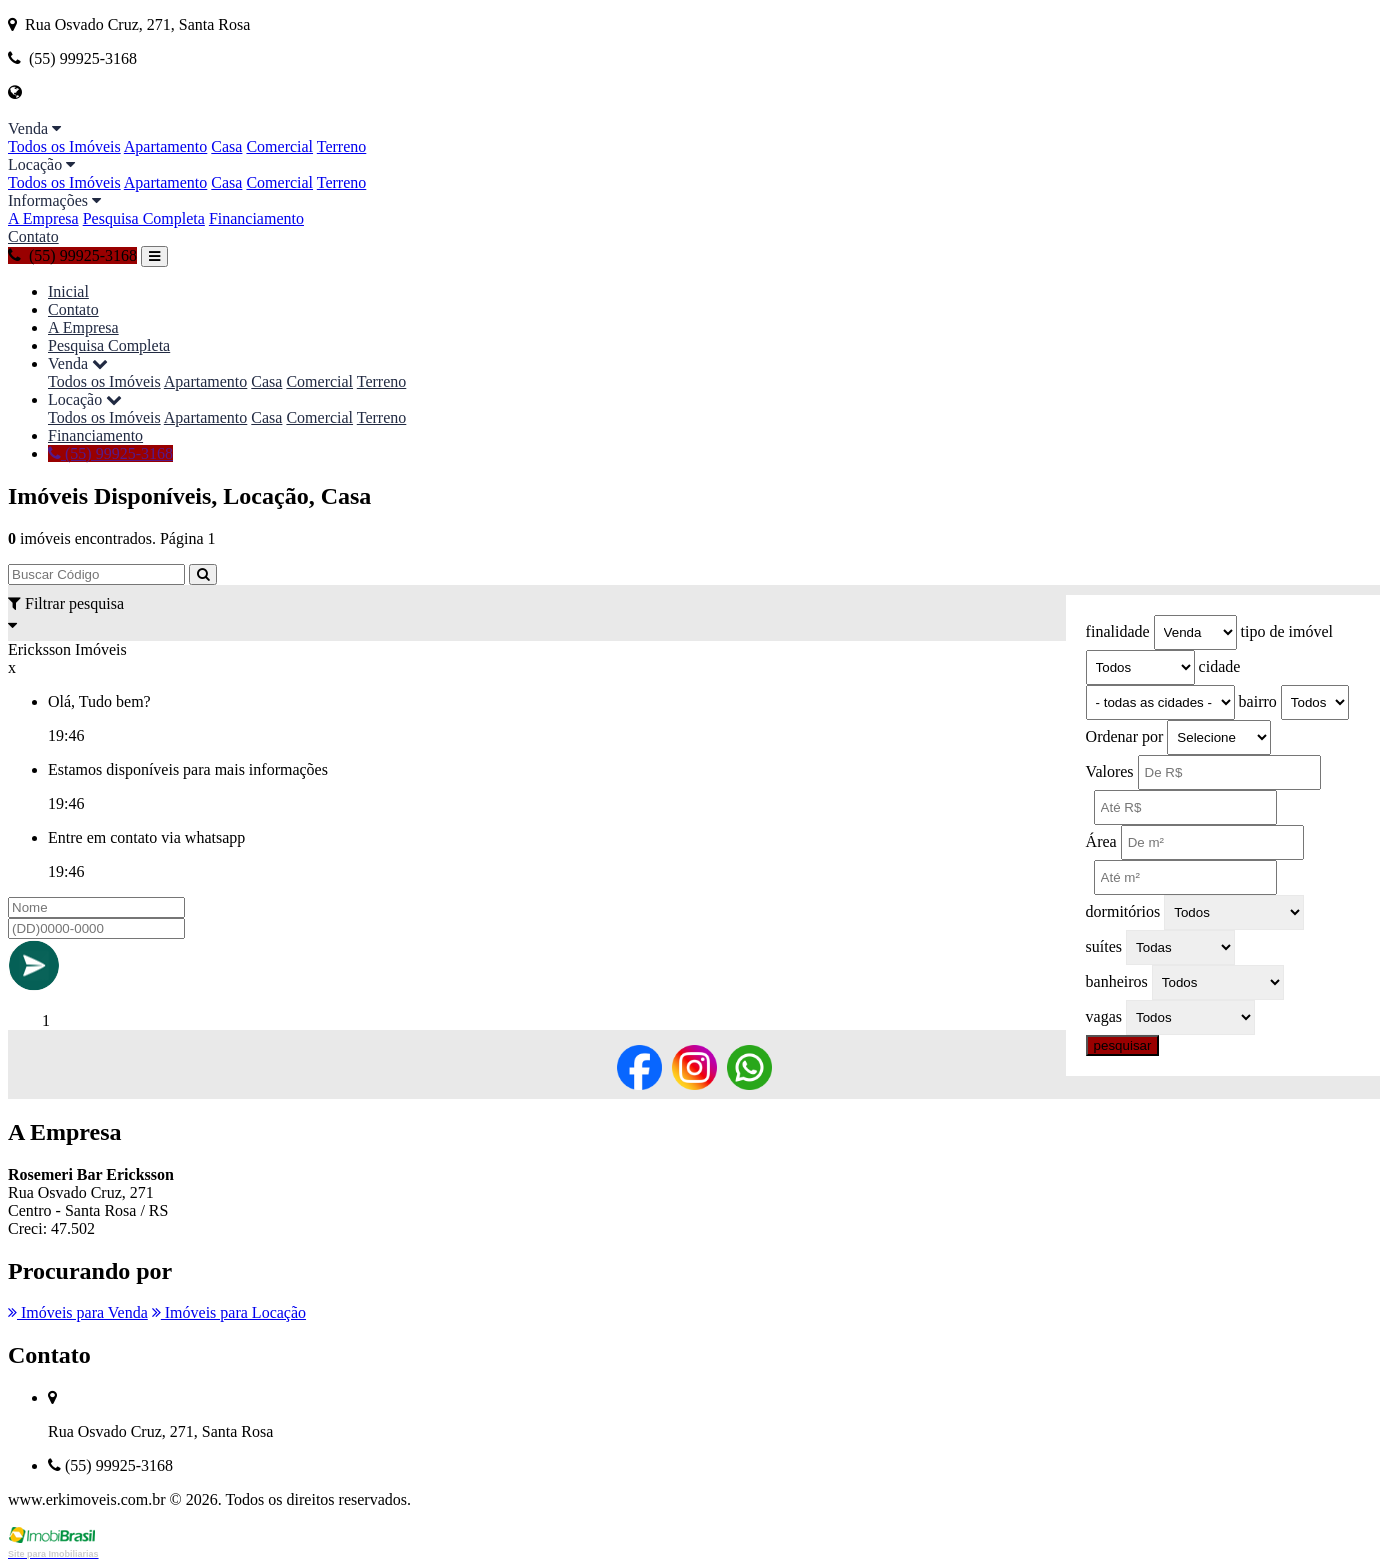  What do you see at coordinates (166, 146) in the screenshot?
I see `Apartamento` at bounding box center [166, 146].